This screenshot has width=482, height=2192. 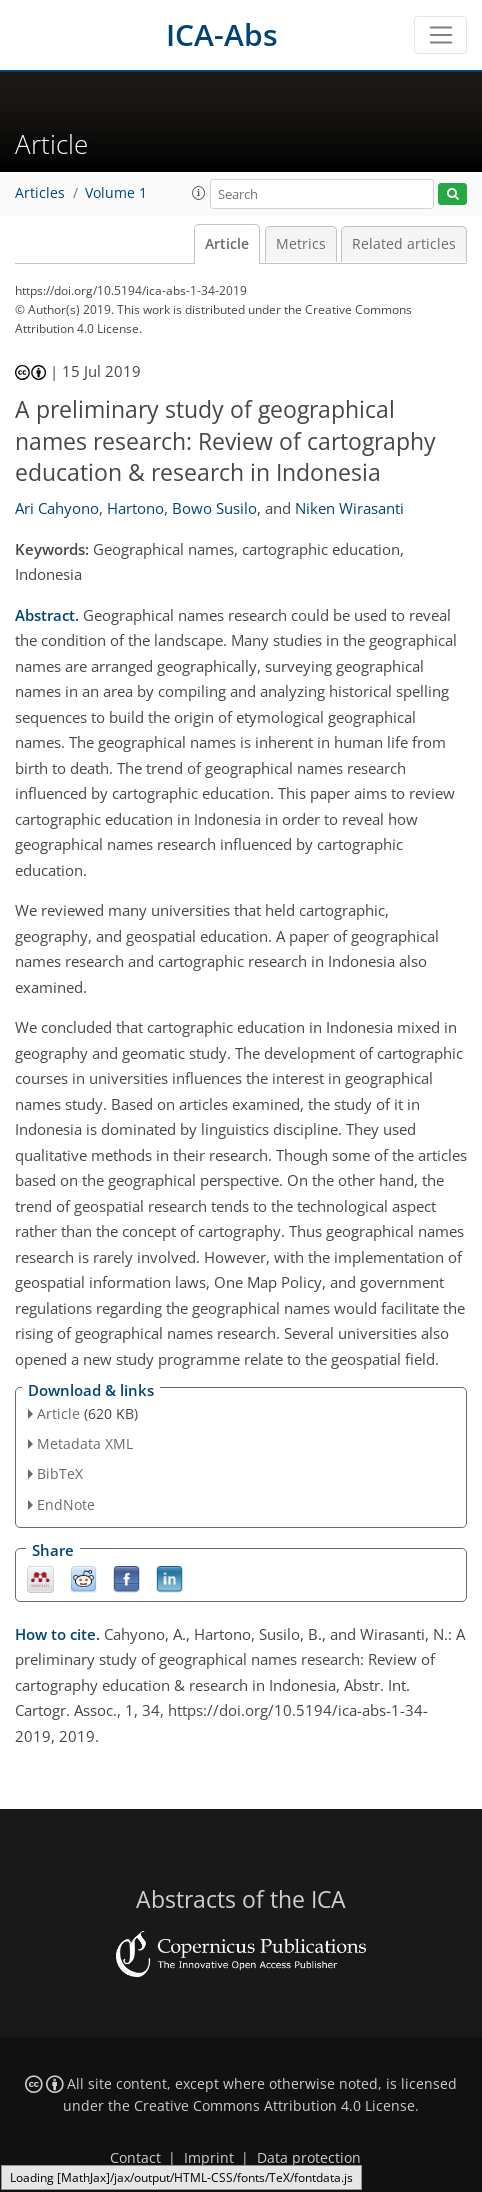 I want to click on EndNote, so click(x=66, y=1504).